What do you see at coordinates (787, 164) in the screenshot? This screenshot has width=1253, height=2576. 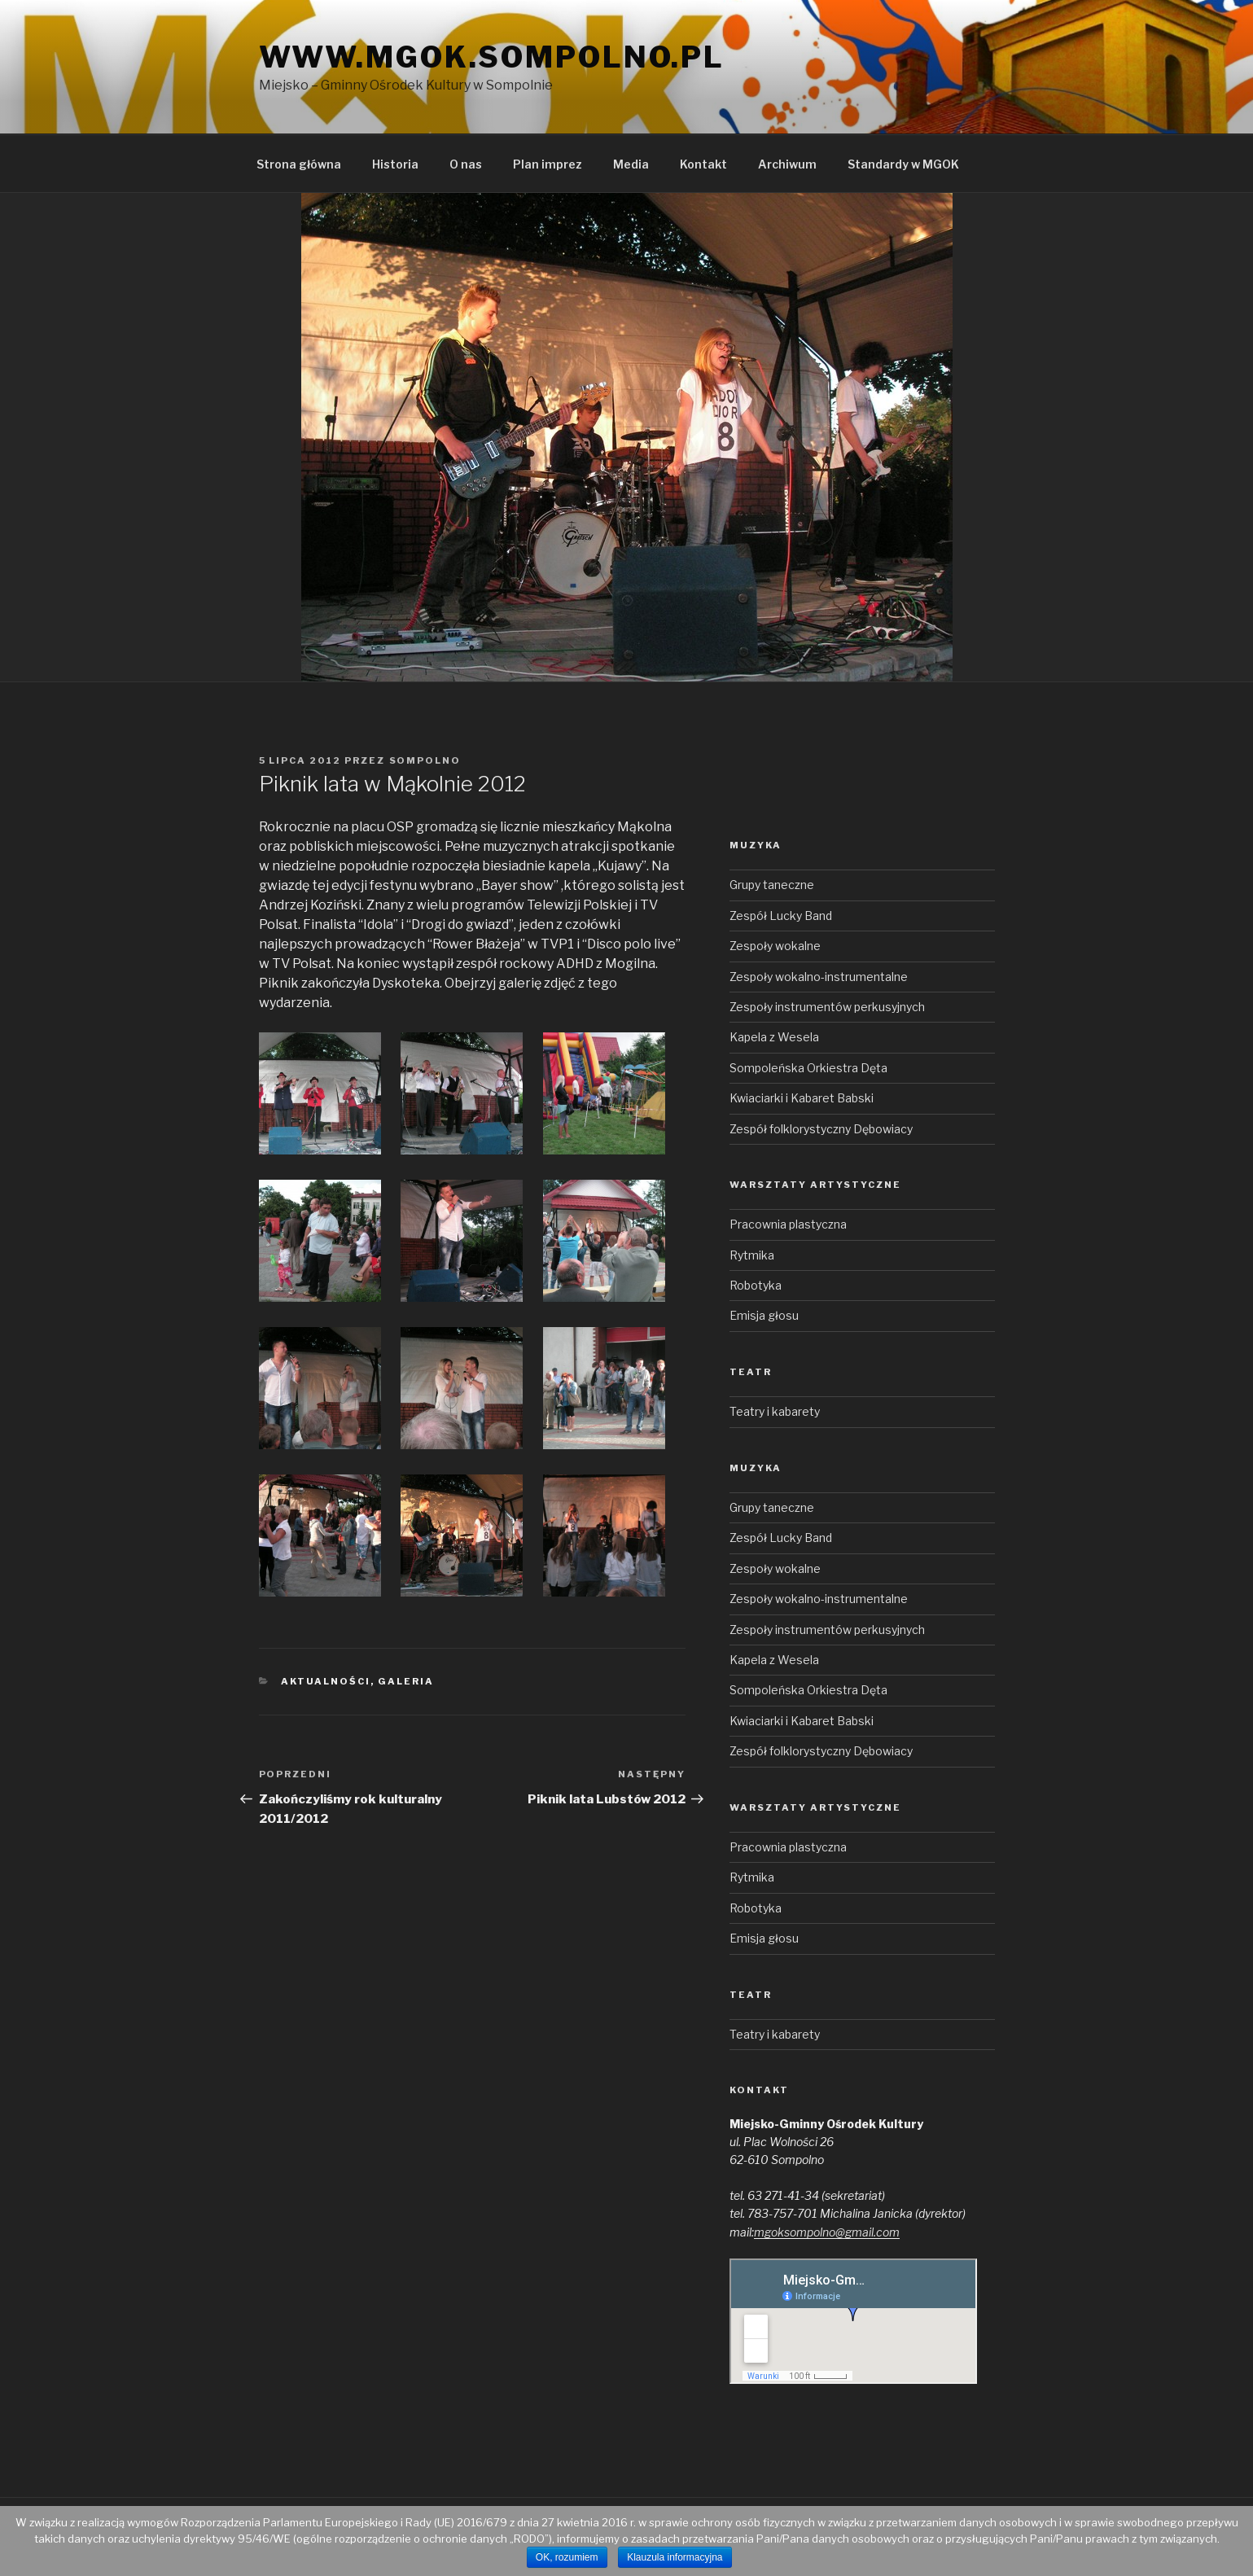 I see `Archiwum` at bounding box center [787, 164].